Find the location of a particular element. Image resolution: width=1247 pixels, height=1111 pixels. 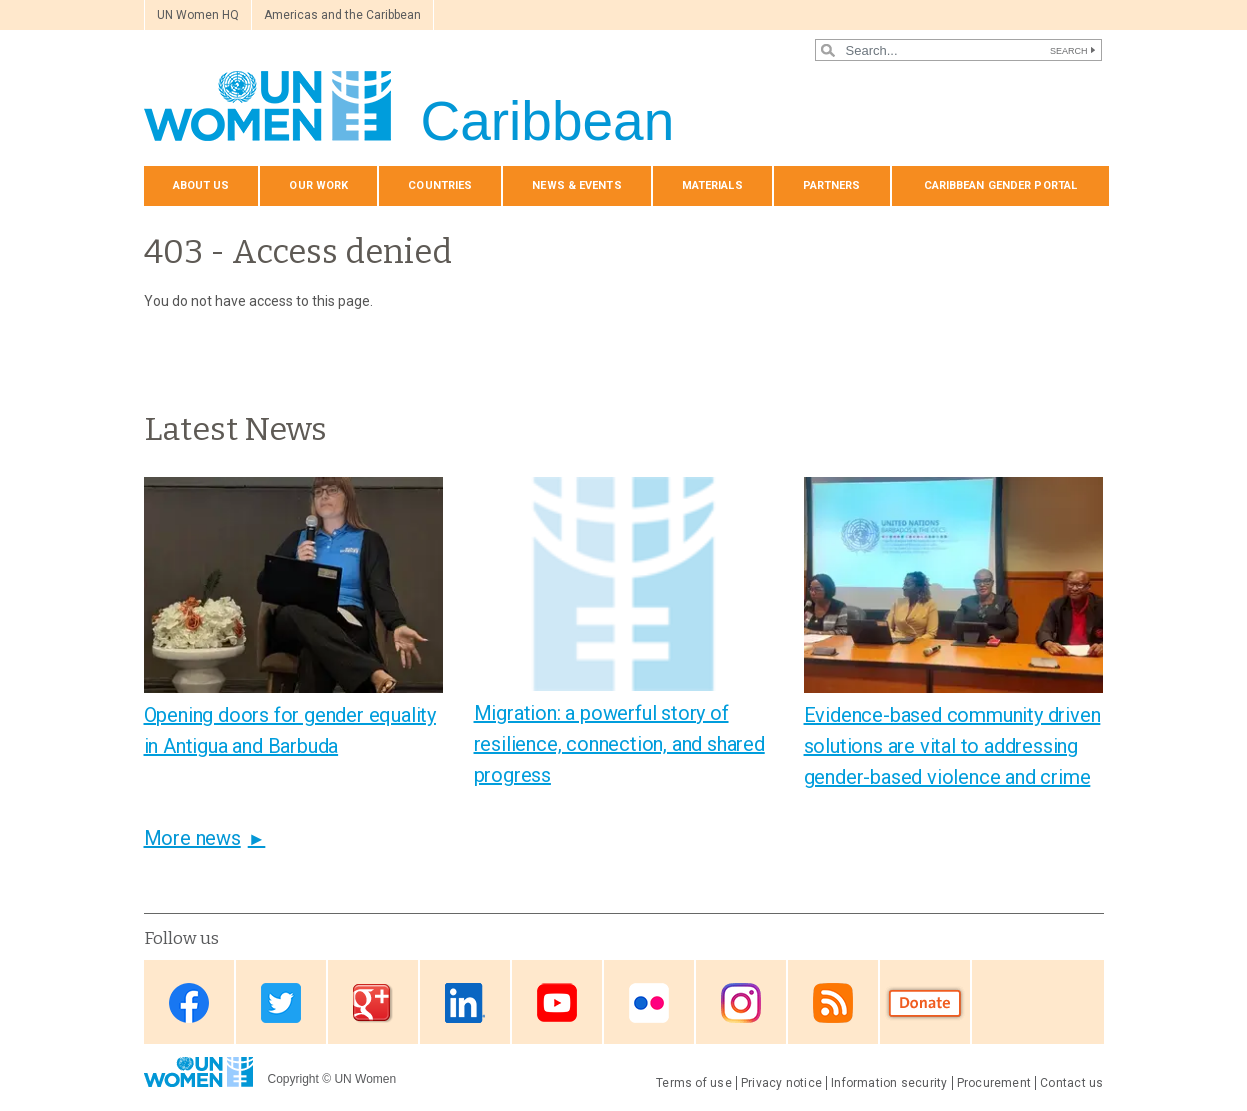

Contact us is located at coordinates (1071, 1083).